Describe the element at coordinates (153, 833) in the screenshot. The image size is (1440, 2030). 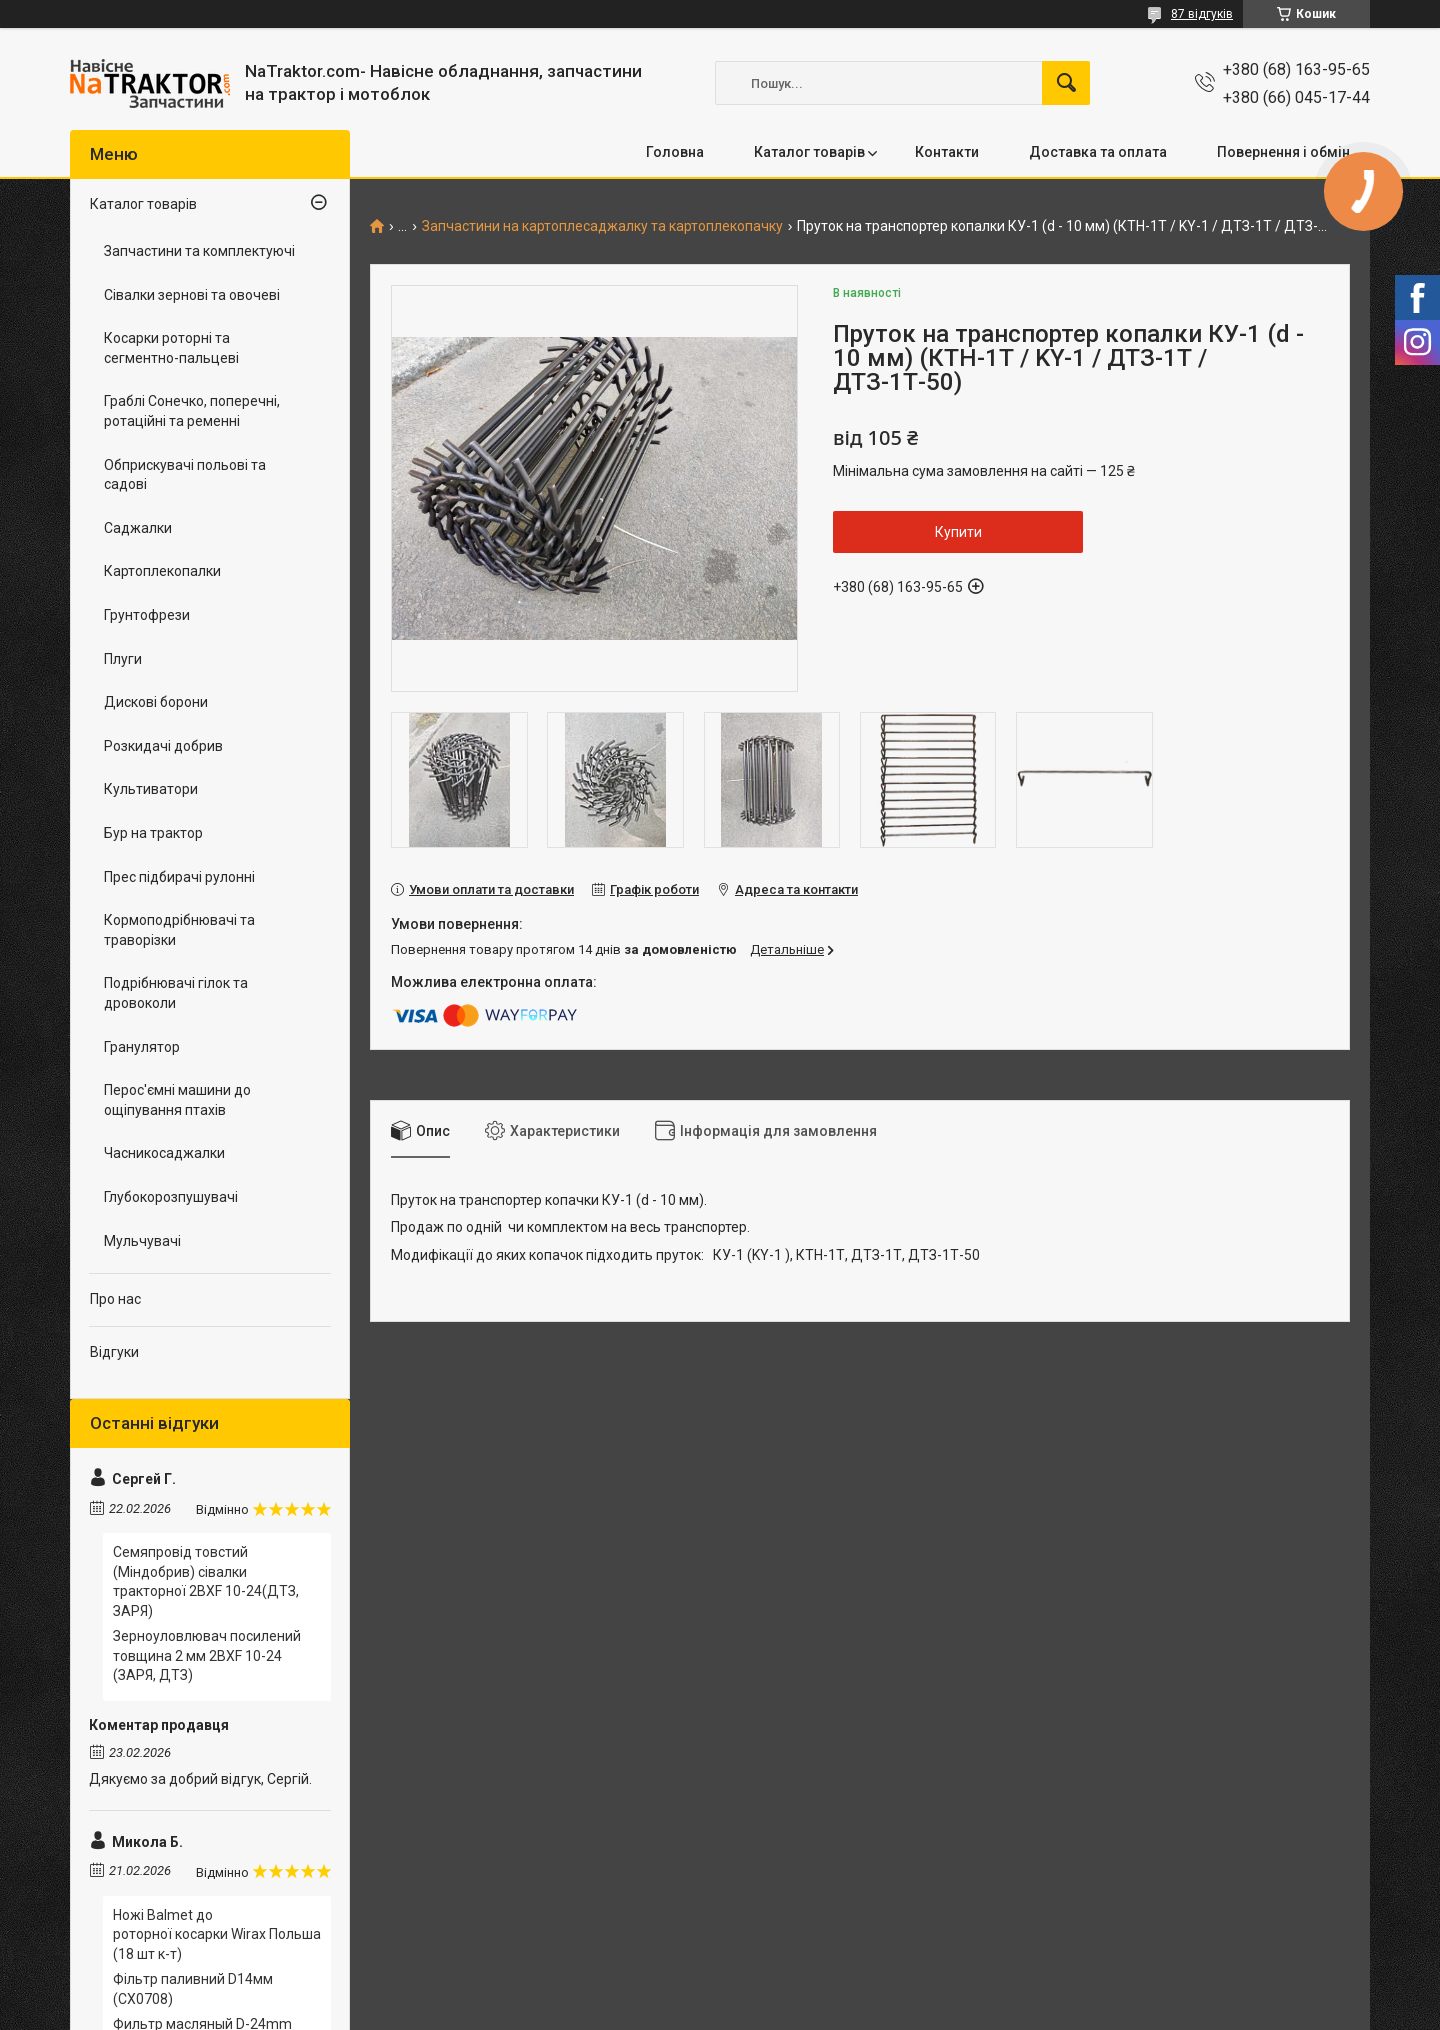
I see `Бур на трактор` at that location.